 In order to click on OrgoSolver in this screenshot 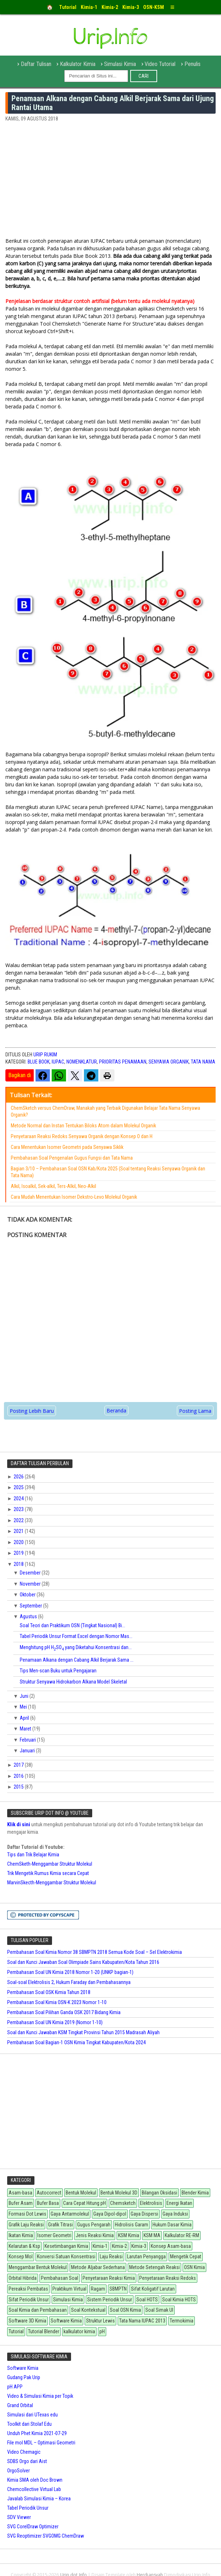, I will do `click(18, 2470)`.